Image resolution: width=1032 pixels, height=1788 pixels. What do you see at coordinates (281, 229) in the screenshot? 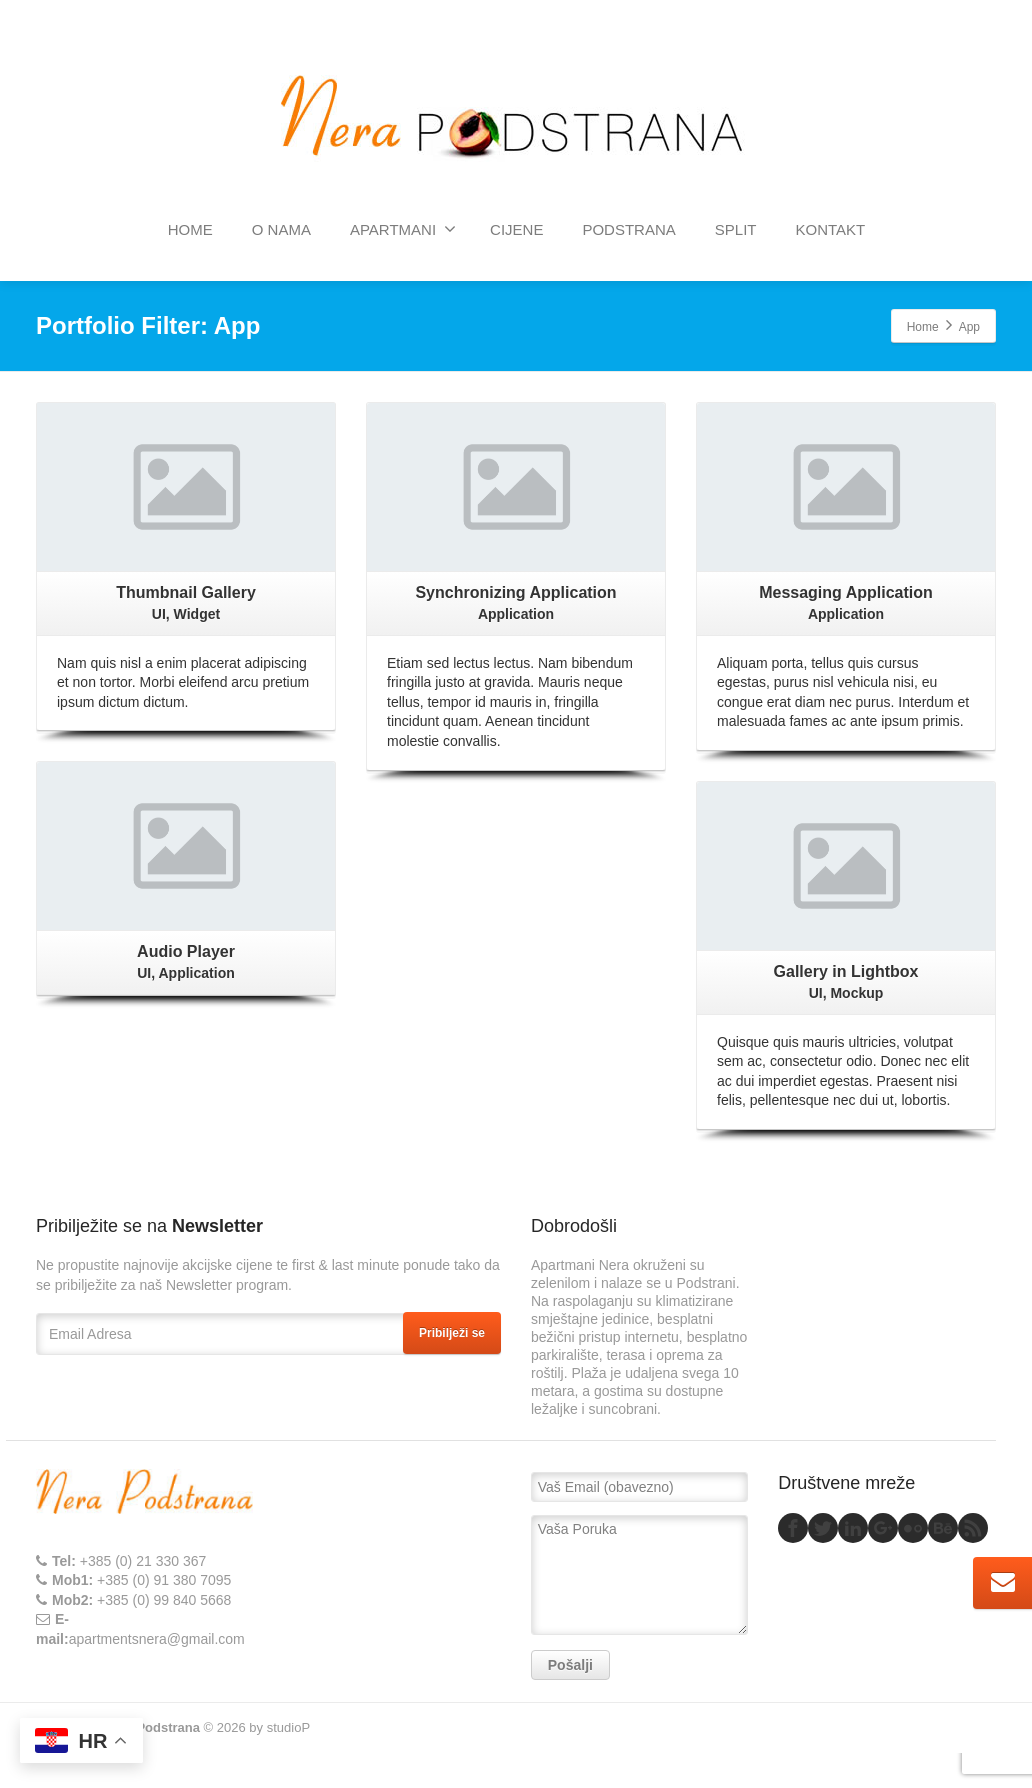
I see `O NAMA` at bounding box center [281, 229].